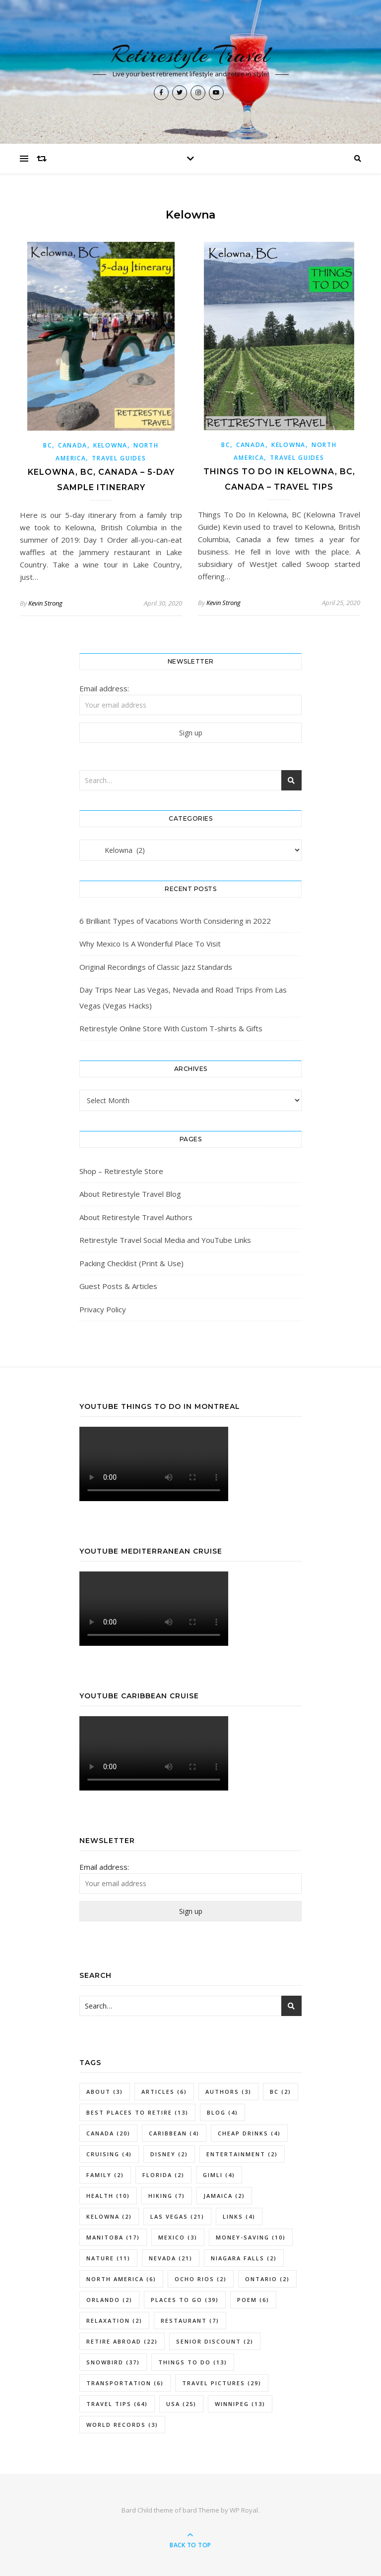 The height and width of the screenshot is (2576, 381). Describe the element at coordinates (251, 2237) in the screenshot. I see `Money-Saving [Money-Saving (10 items)]` at that location.